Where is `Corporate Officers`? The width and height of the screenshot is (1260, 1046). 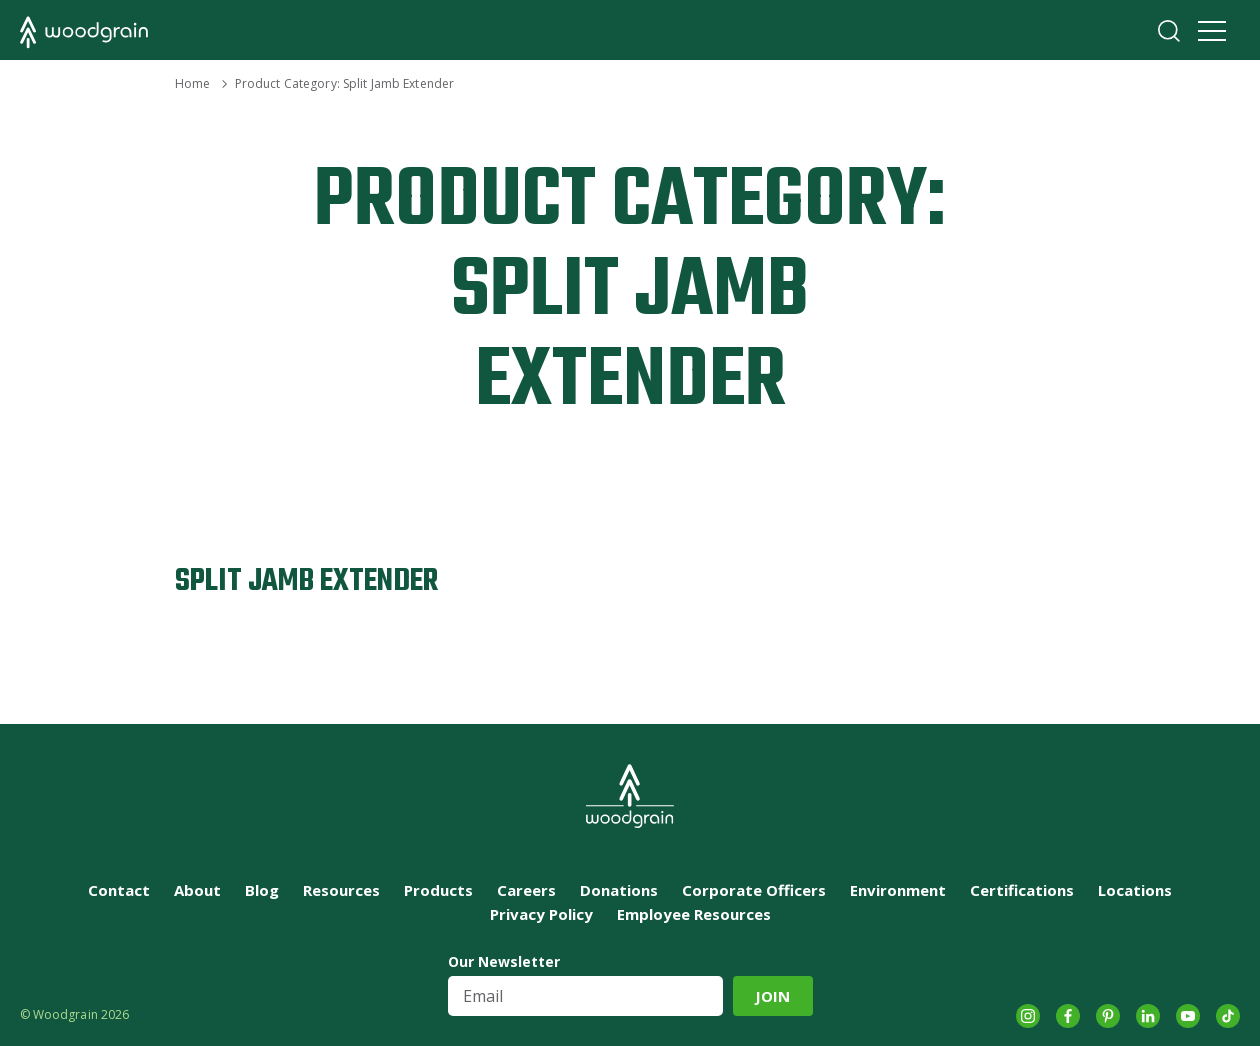 Corporate Officers is located at coordinates (754, 890).